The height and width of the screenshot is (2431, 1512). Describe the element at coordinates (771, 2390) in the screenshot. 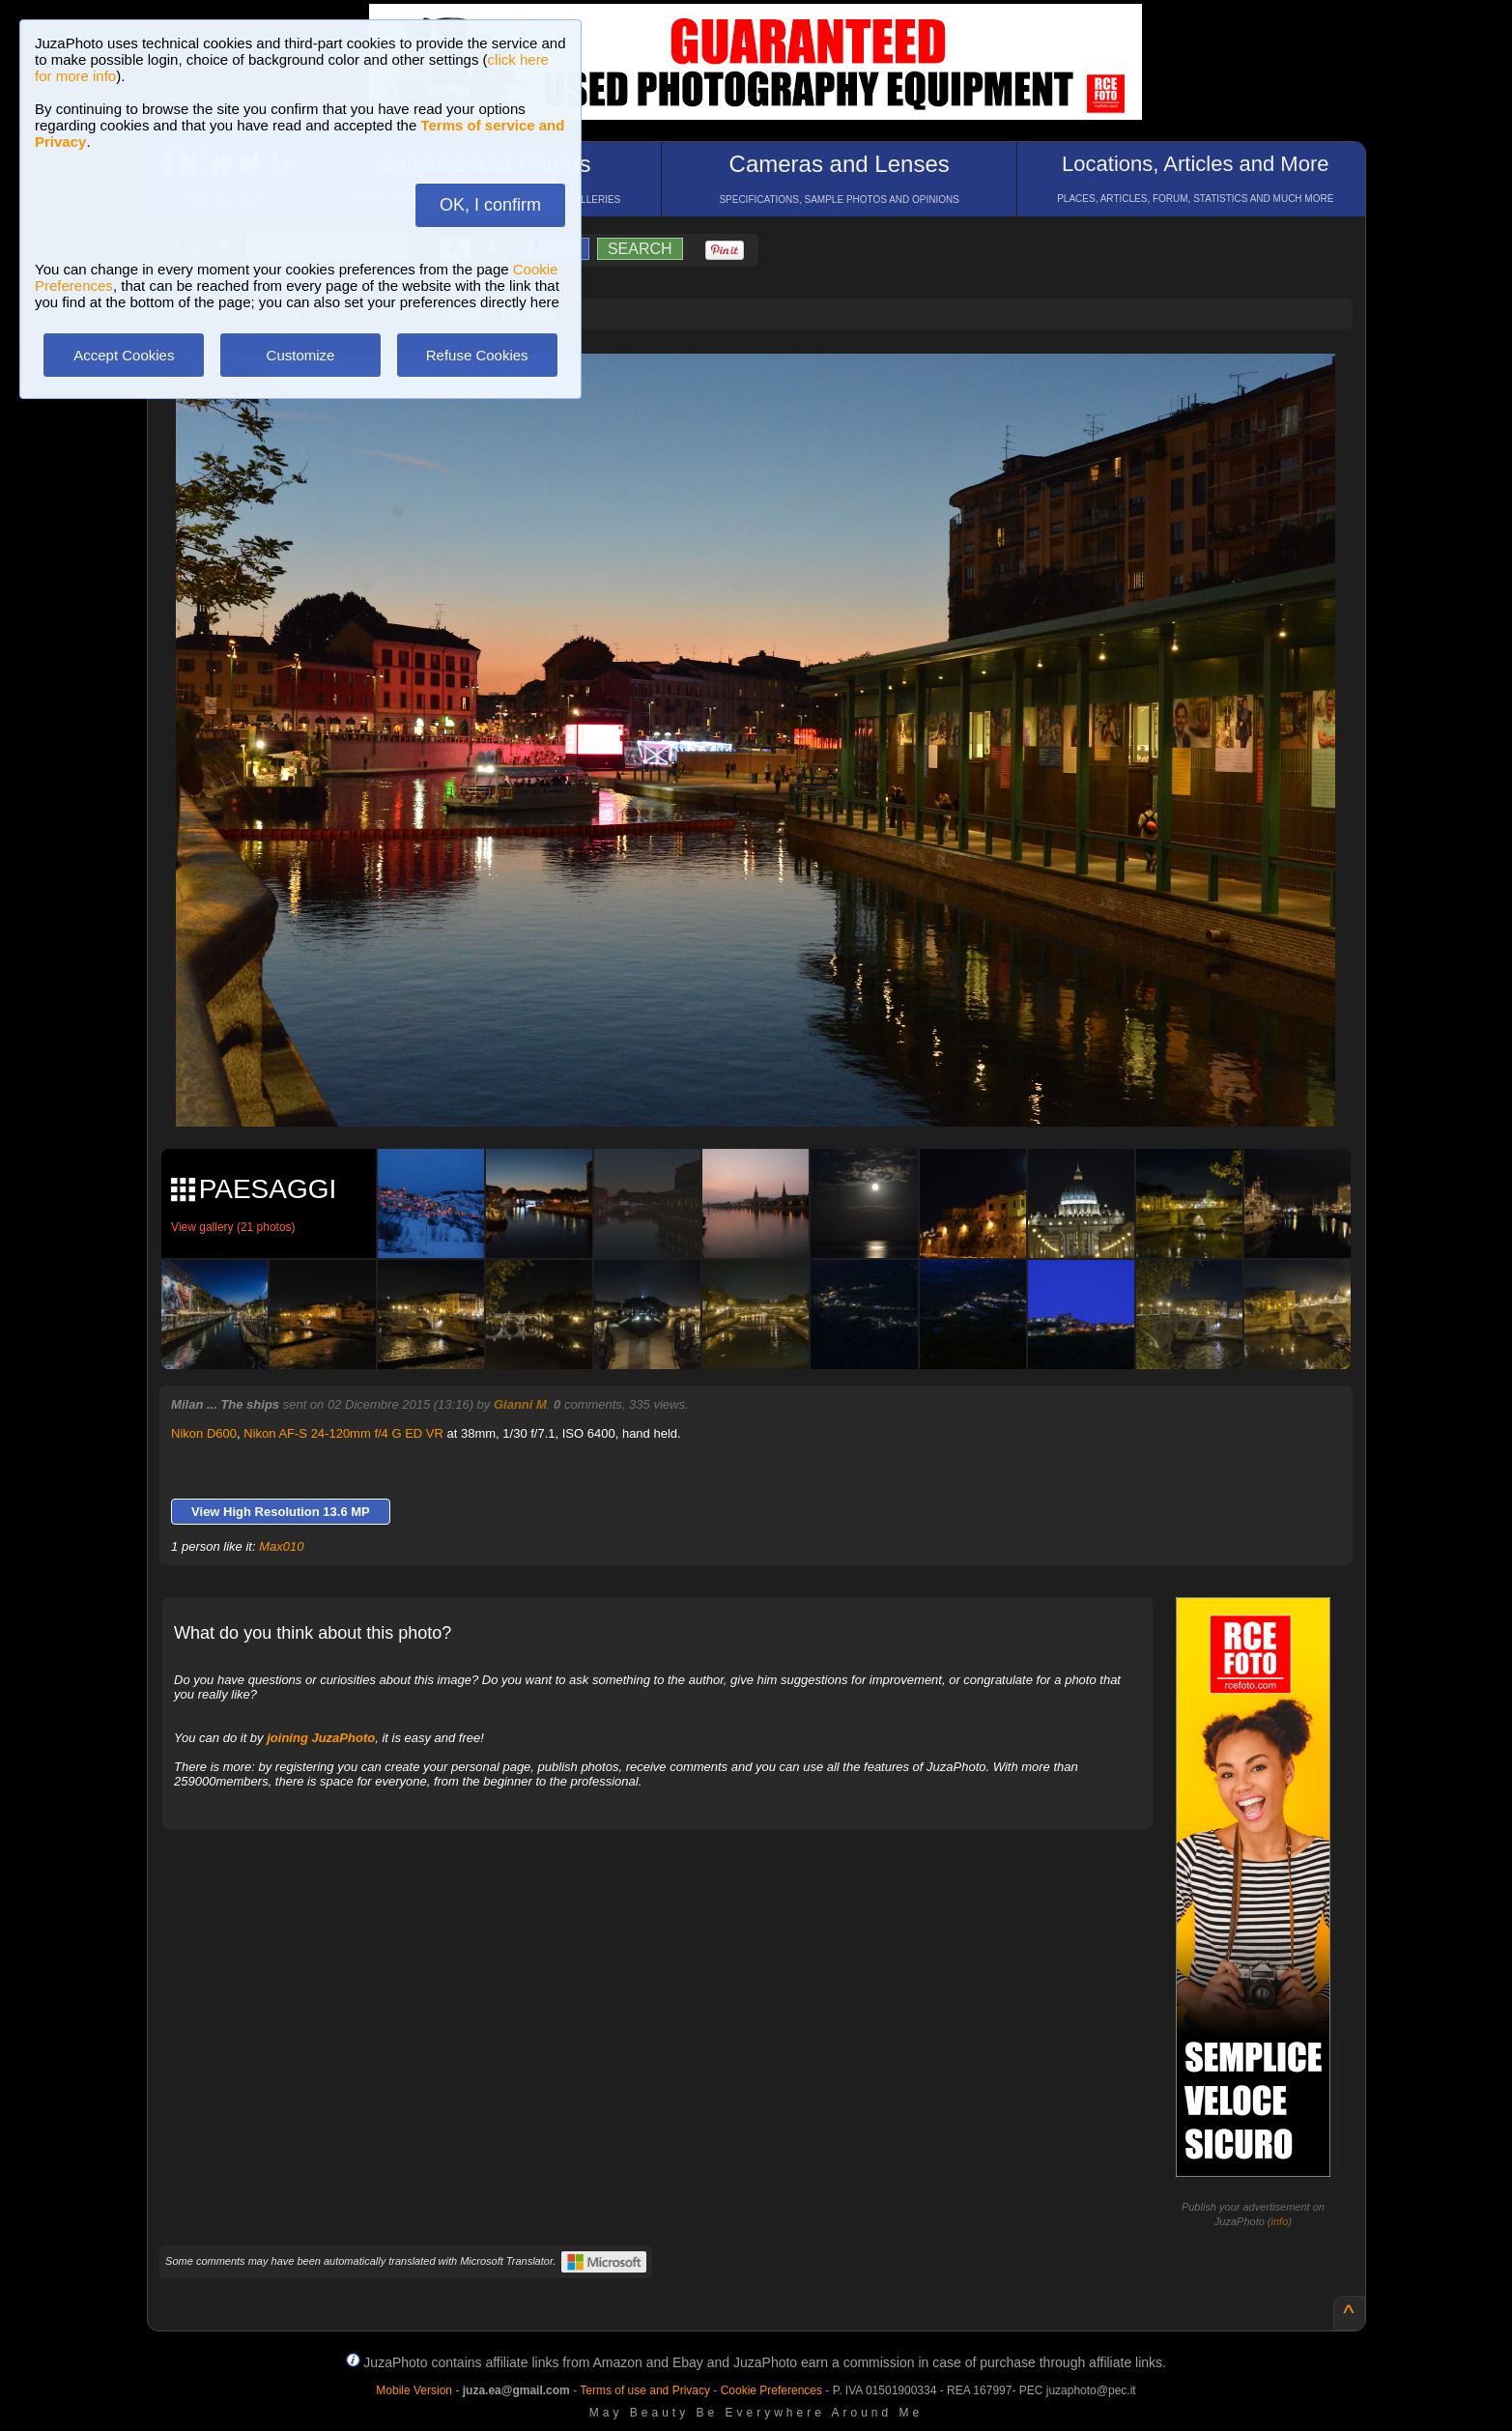

I see `Cookie Preferences` at that location.